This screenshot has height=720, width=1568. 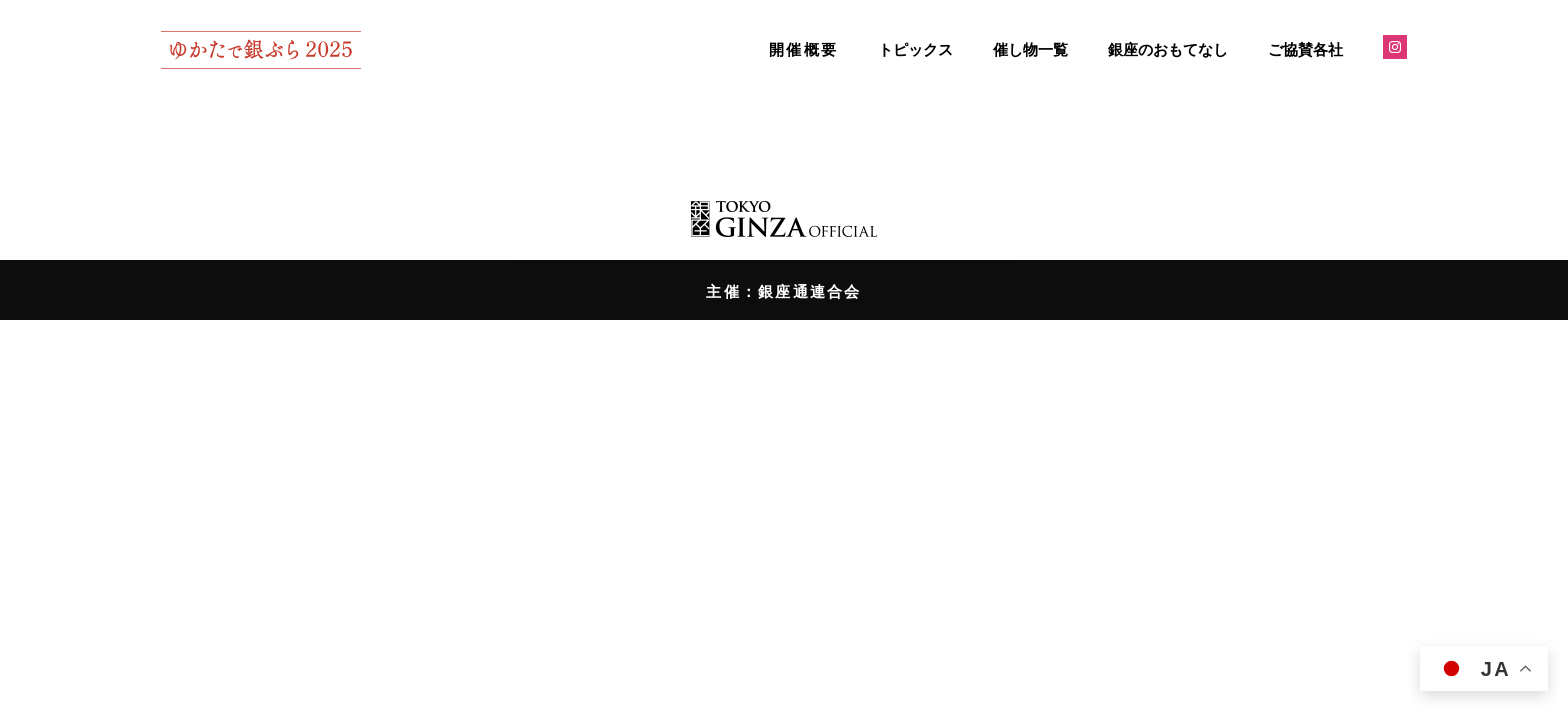 What do you see at coordinates (915, 50) in the screenshot?
I see `トピックス` at bounding box center [915, 50].